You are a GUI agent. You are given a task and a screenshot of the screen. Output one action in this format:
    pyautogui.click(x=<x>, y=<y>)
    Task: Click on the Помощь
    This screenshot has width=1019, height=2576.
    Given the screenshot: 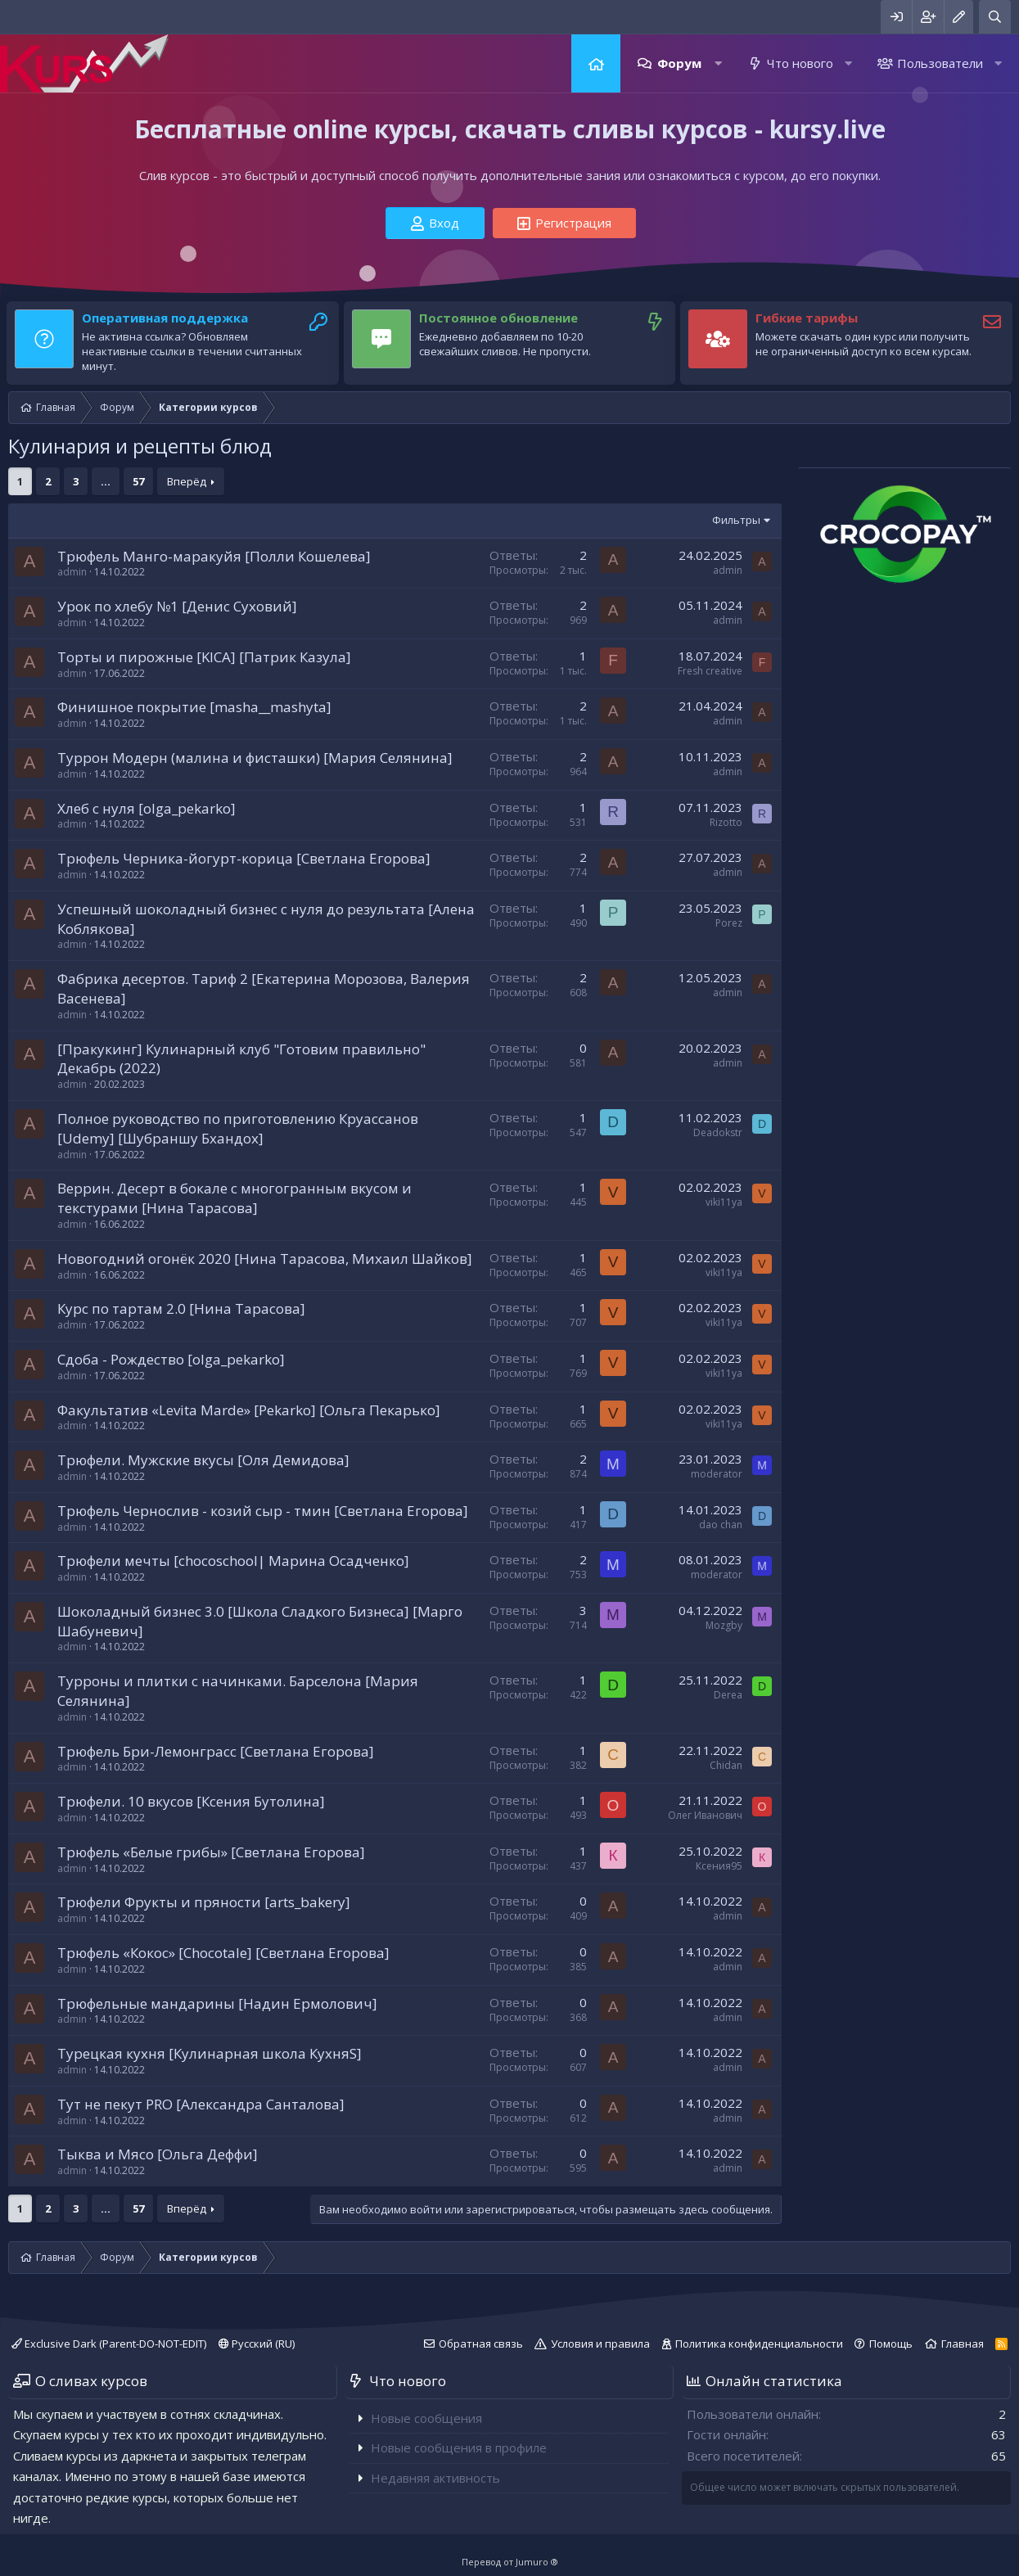 What is the action you would take?
    pyautogui.click(x=891, y=2343)
    